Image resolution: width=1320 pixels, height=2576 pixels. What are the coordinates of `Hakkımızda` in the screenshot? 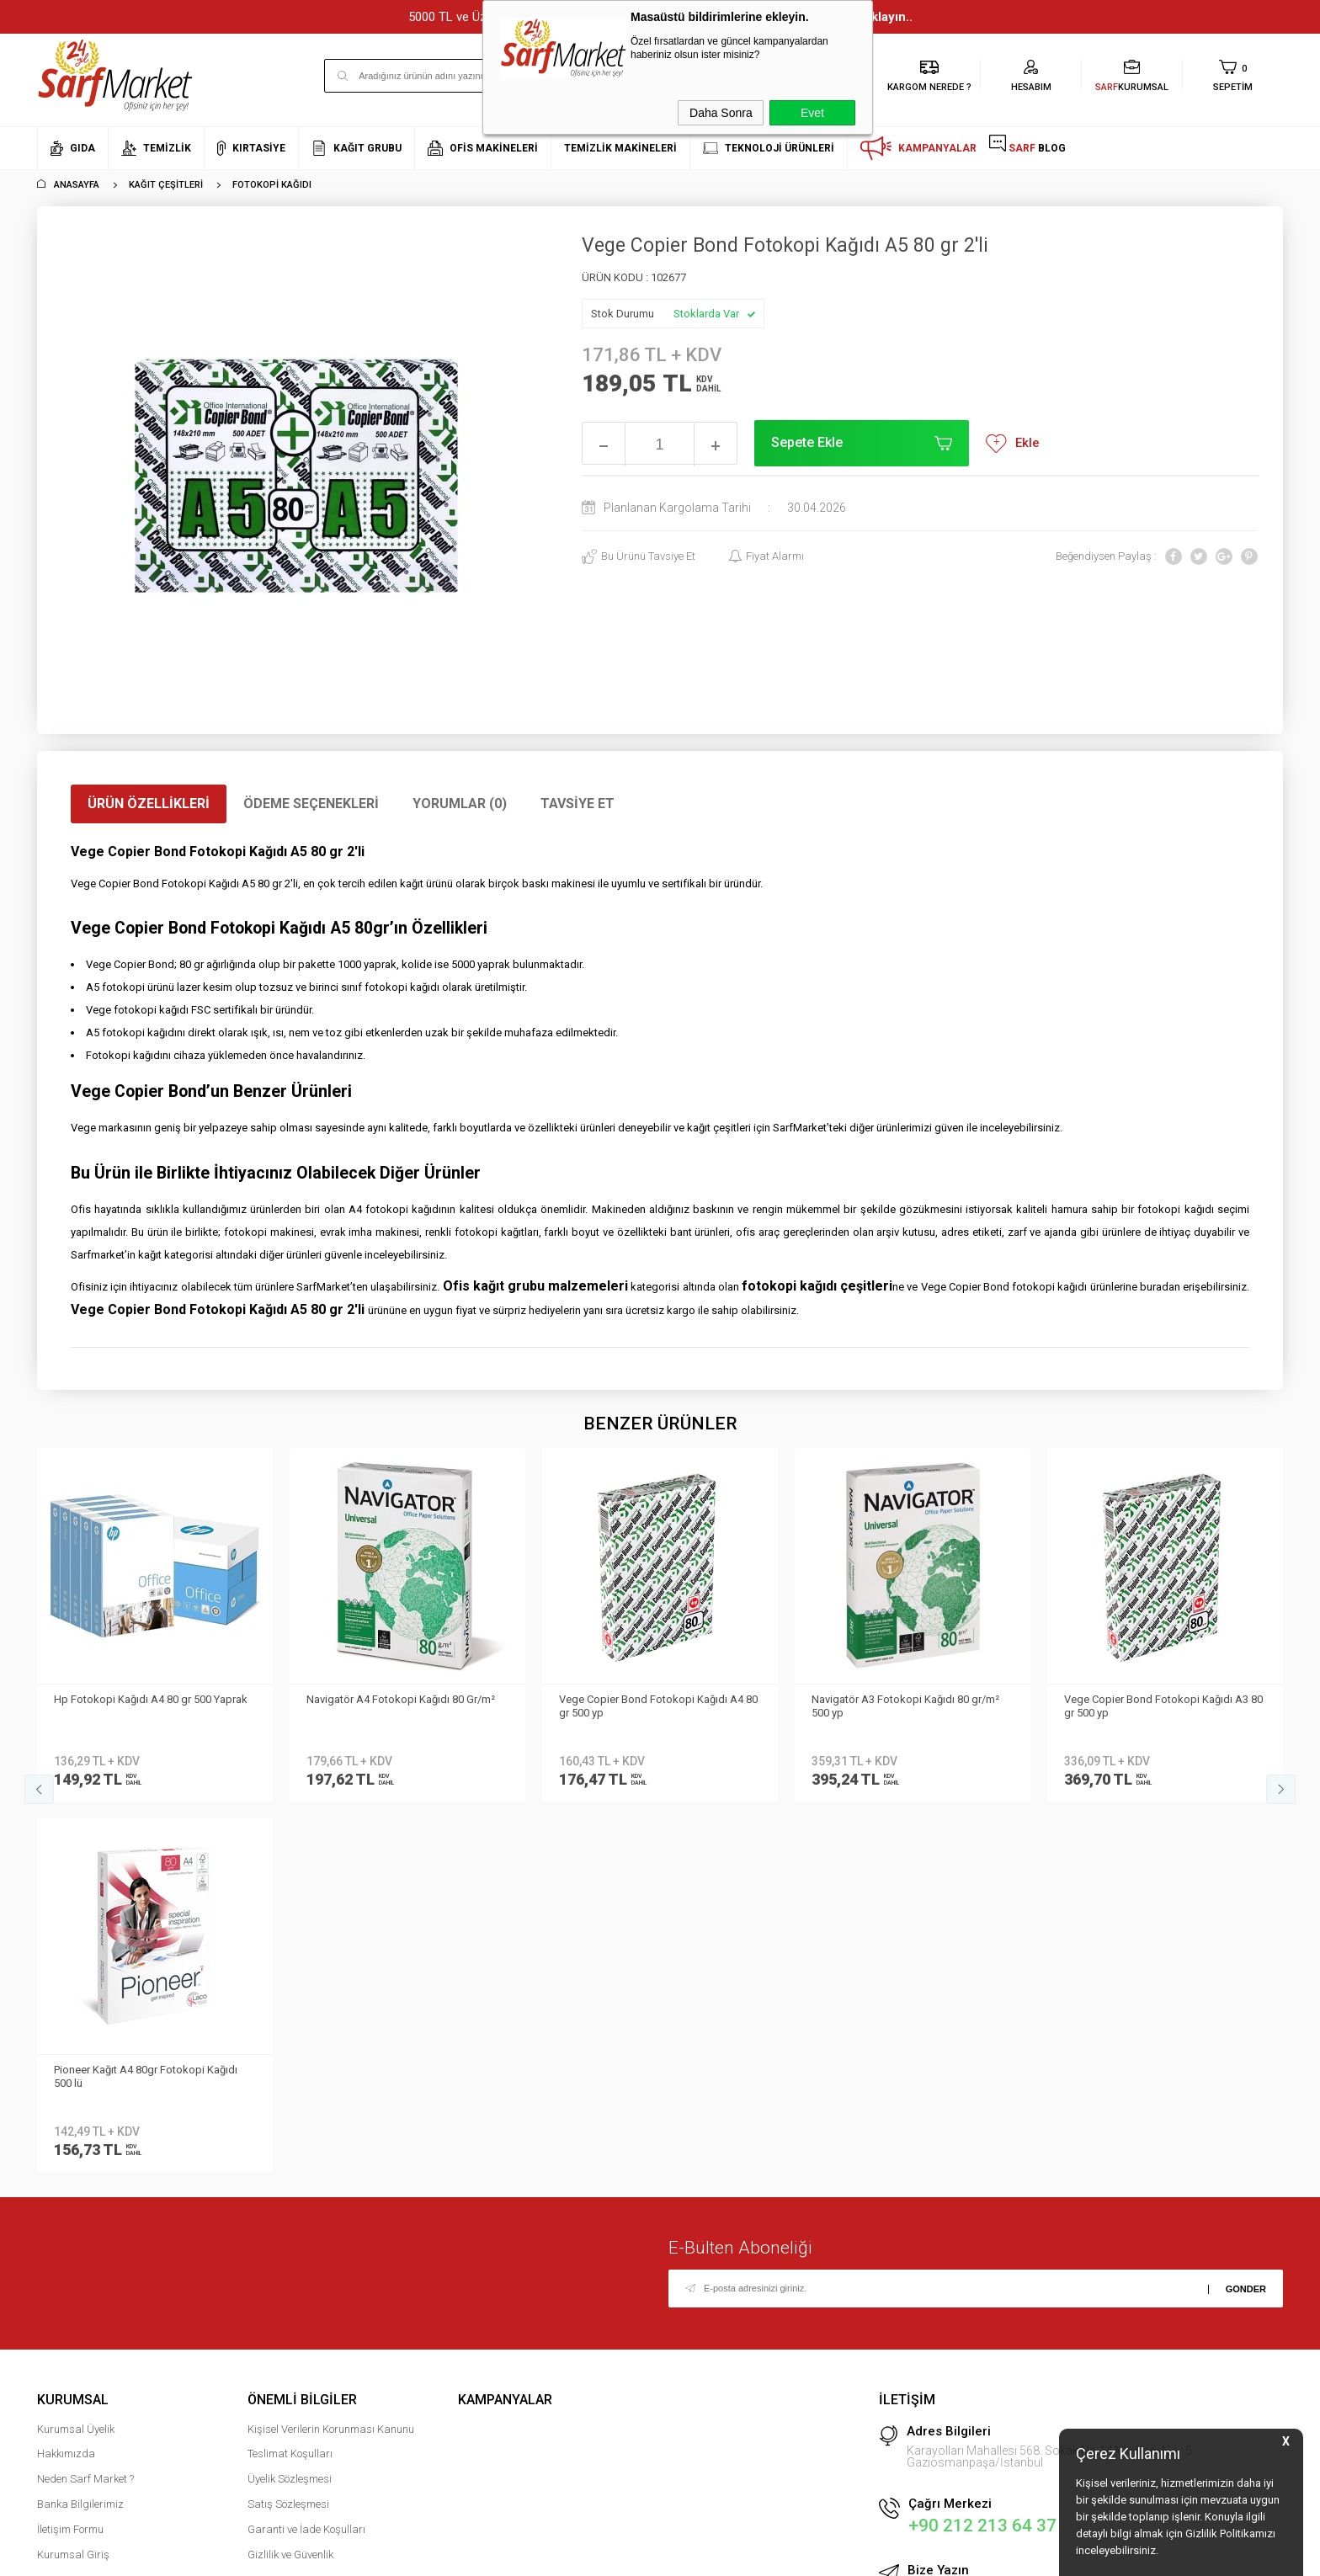 It's located at (66, 2083).